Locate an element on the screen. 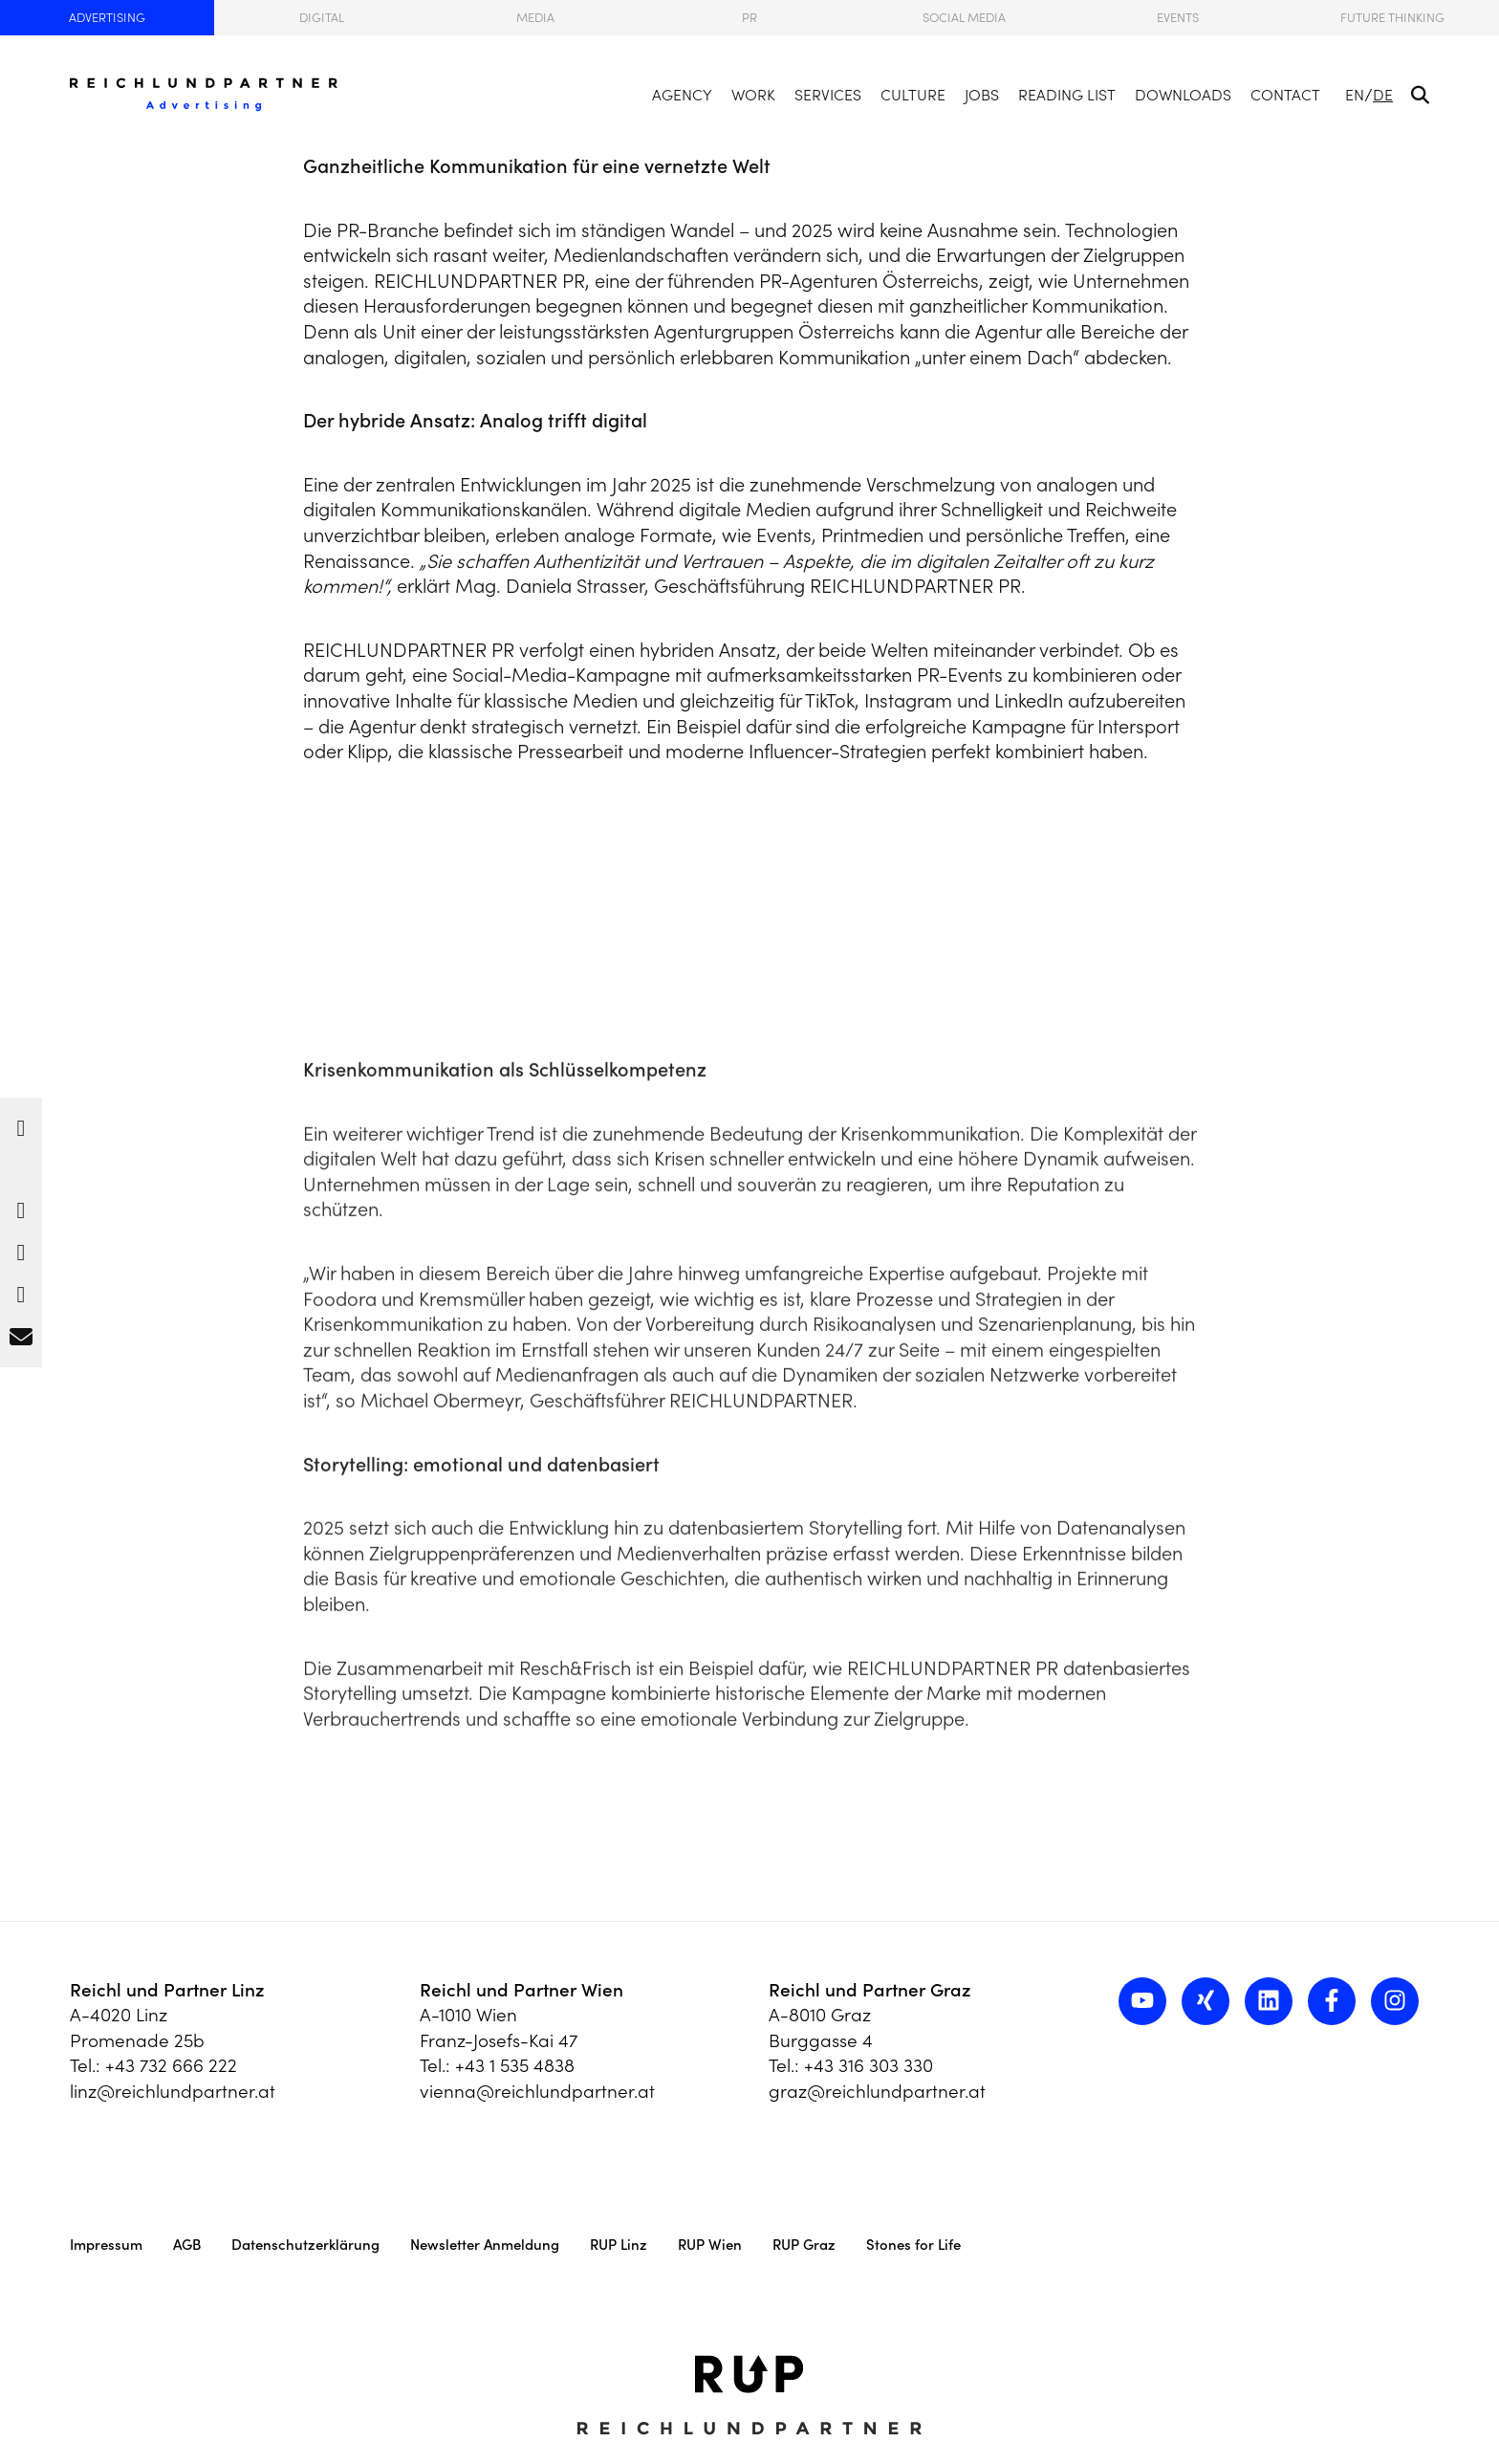 This screenshot has width=1499, height=2464. Social Media is located at coordinates (964, 18).